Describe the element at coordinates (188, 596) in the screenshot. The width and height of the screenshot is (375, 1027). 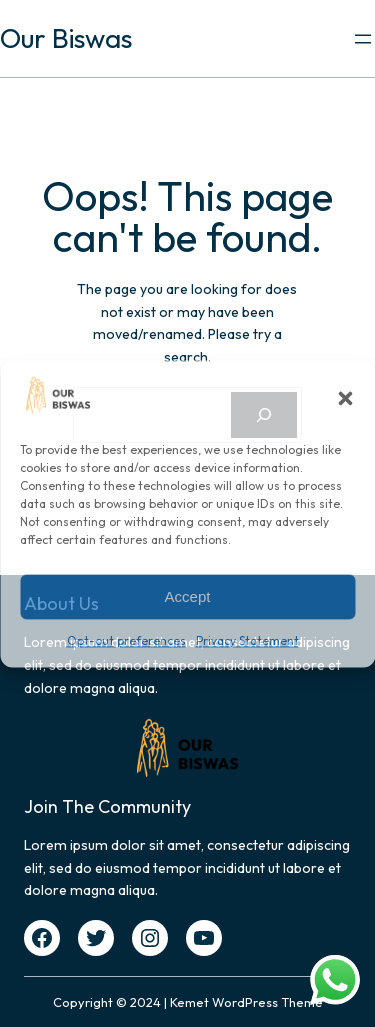
I see `Accept` at that location.